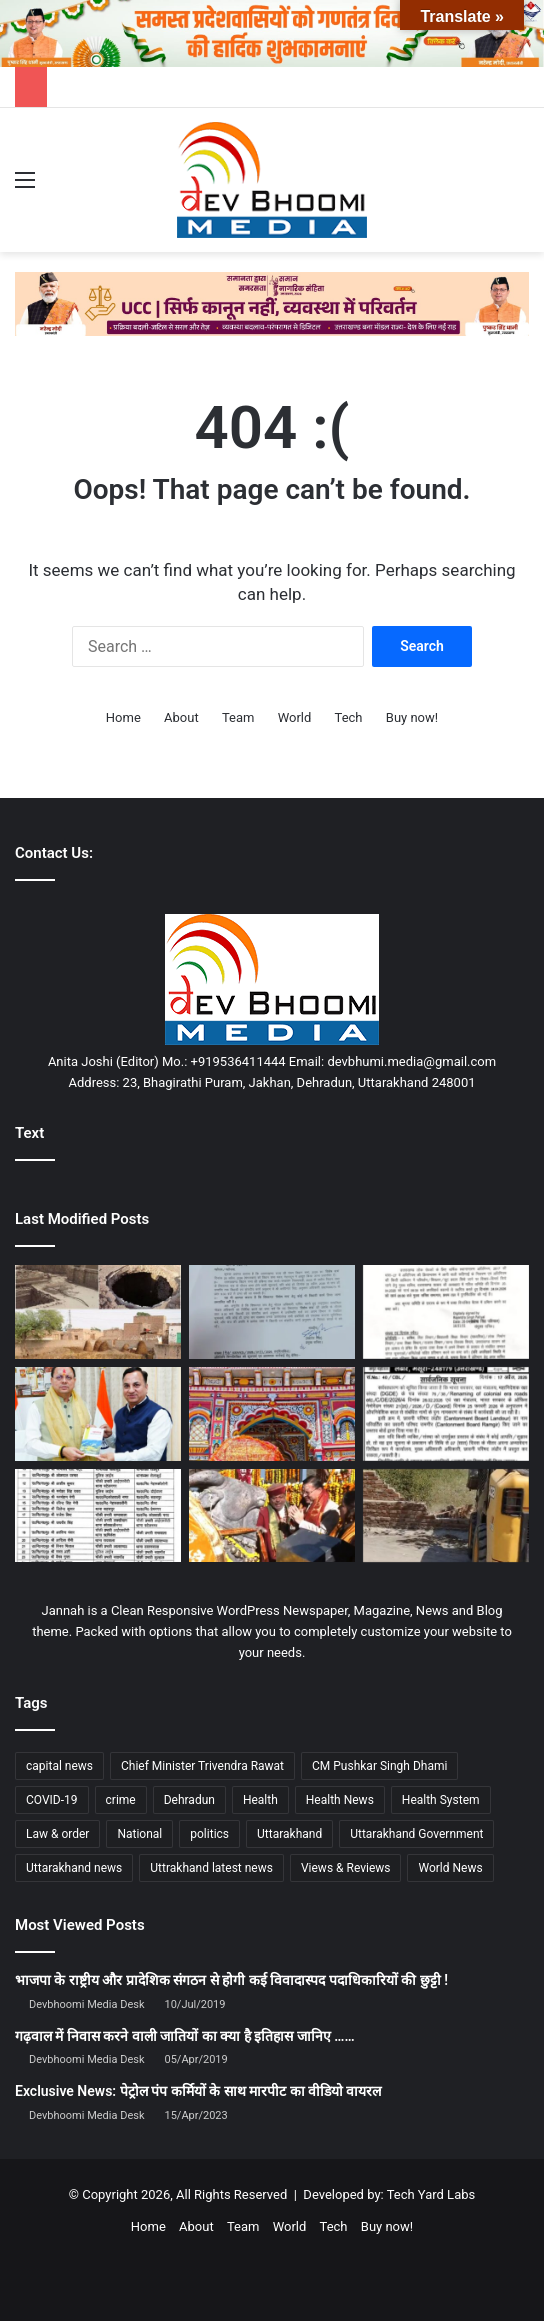 The image size is (544, 2321). Describe the element at coordinates (340, 1800) in the screenshot. I see `Health News [Health News (1,227 items)]` at that location.